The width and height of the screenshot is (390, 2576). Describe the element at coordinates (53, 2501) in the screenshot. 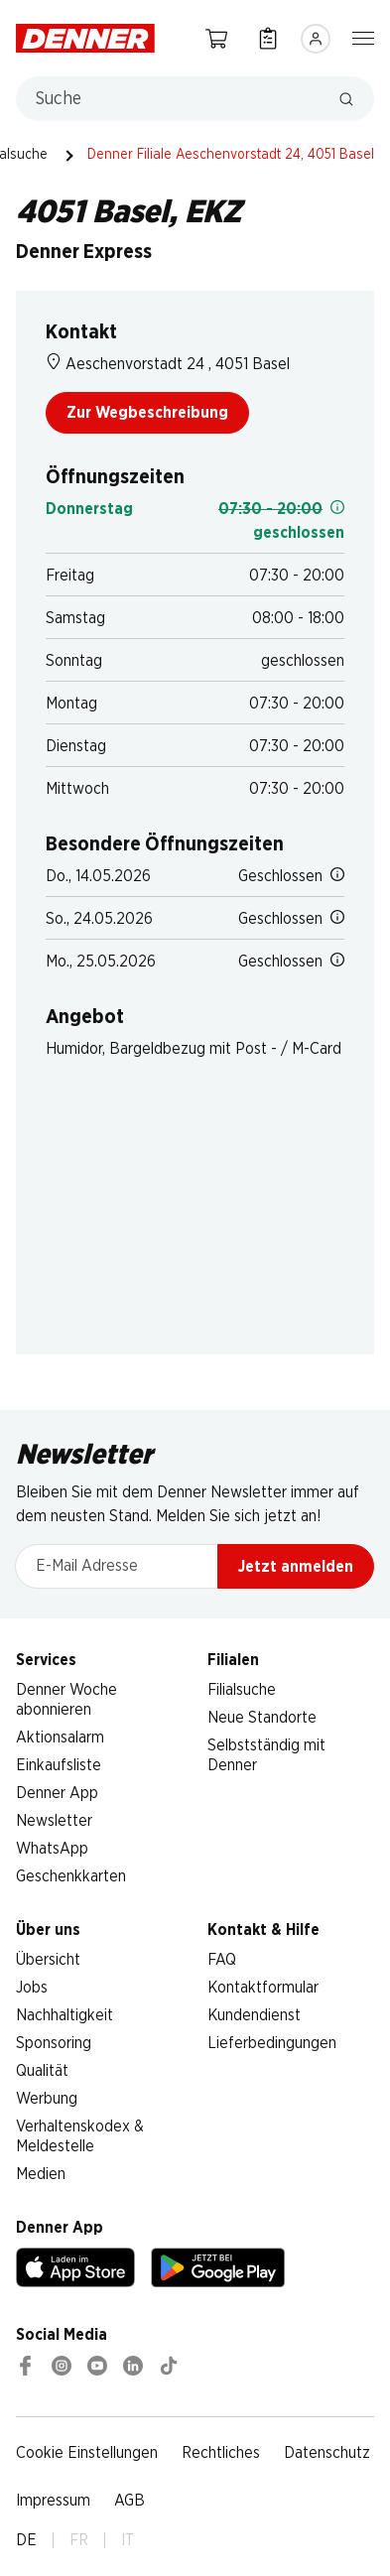

I see `Impressum` at that location.